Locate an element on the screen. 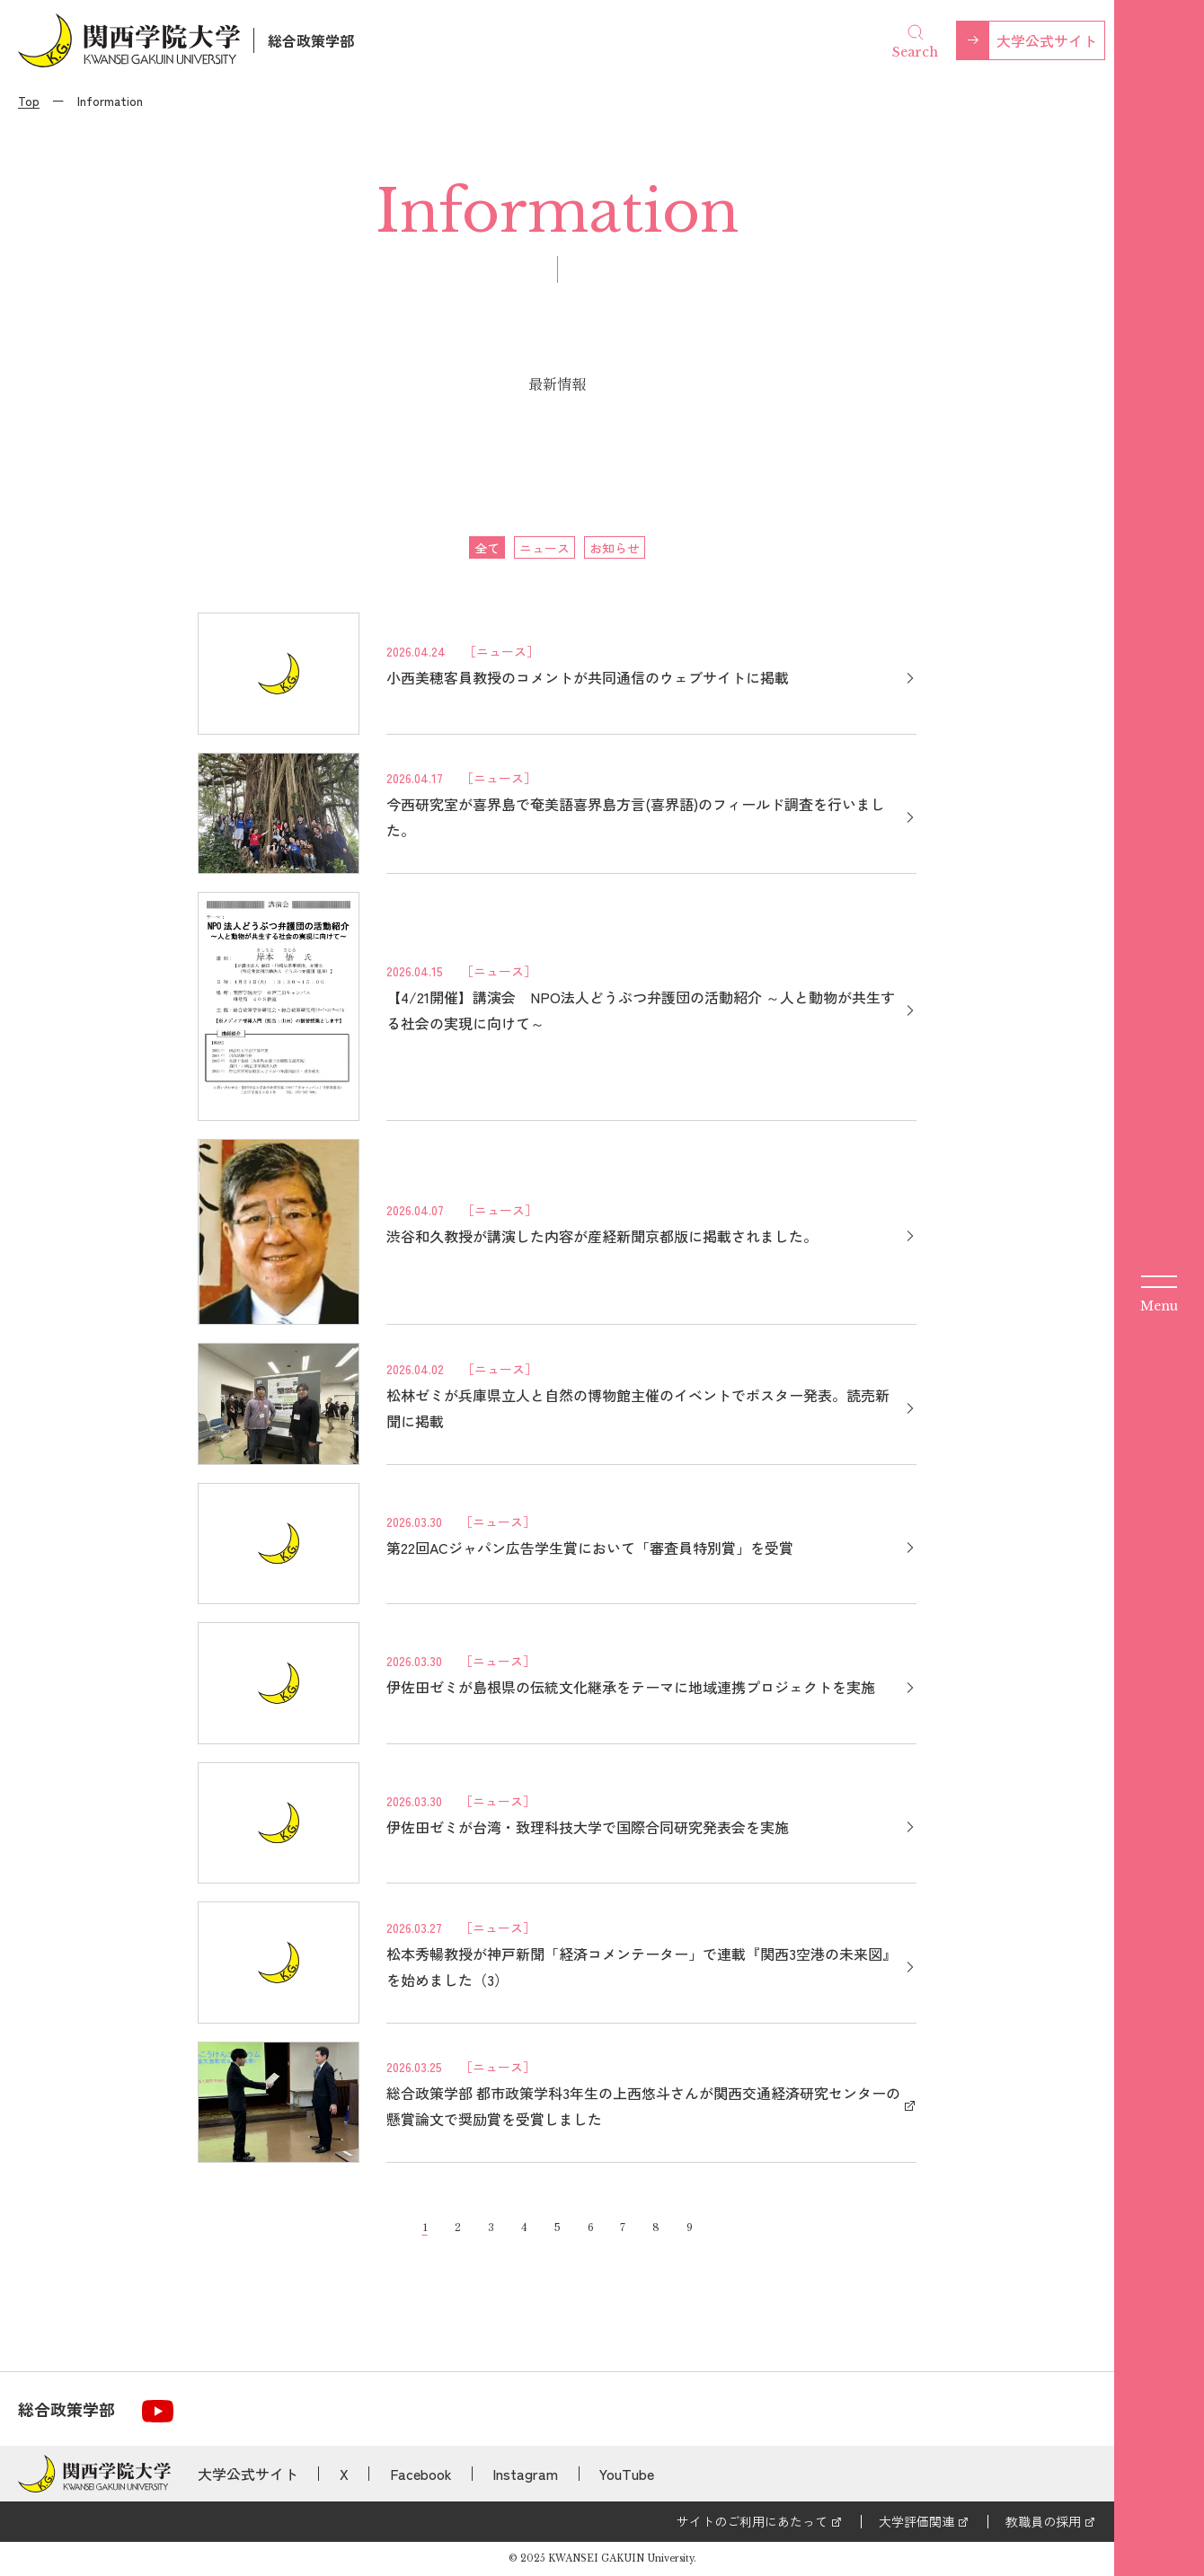 The width and height of the screenshot is (1204, 2576). 伊佐田ゼミが島根県の伝統文化継承をテーマに地域連携プロジェクトを実施 is located at coordinates (630, 1687).